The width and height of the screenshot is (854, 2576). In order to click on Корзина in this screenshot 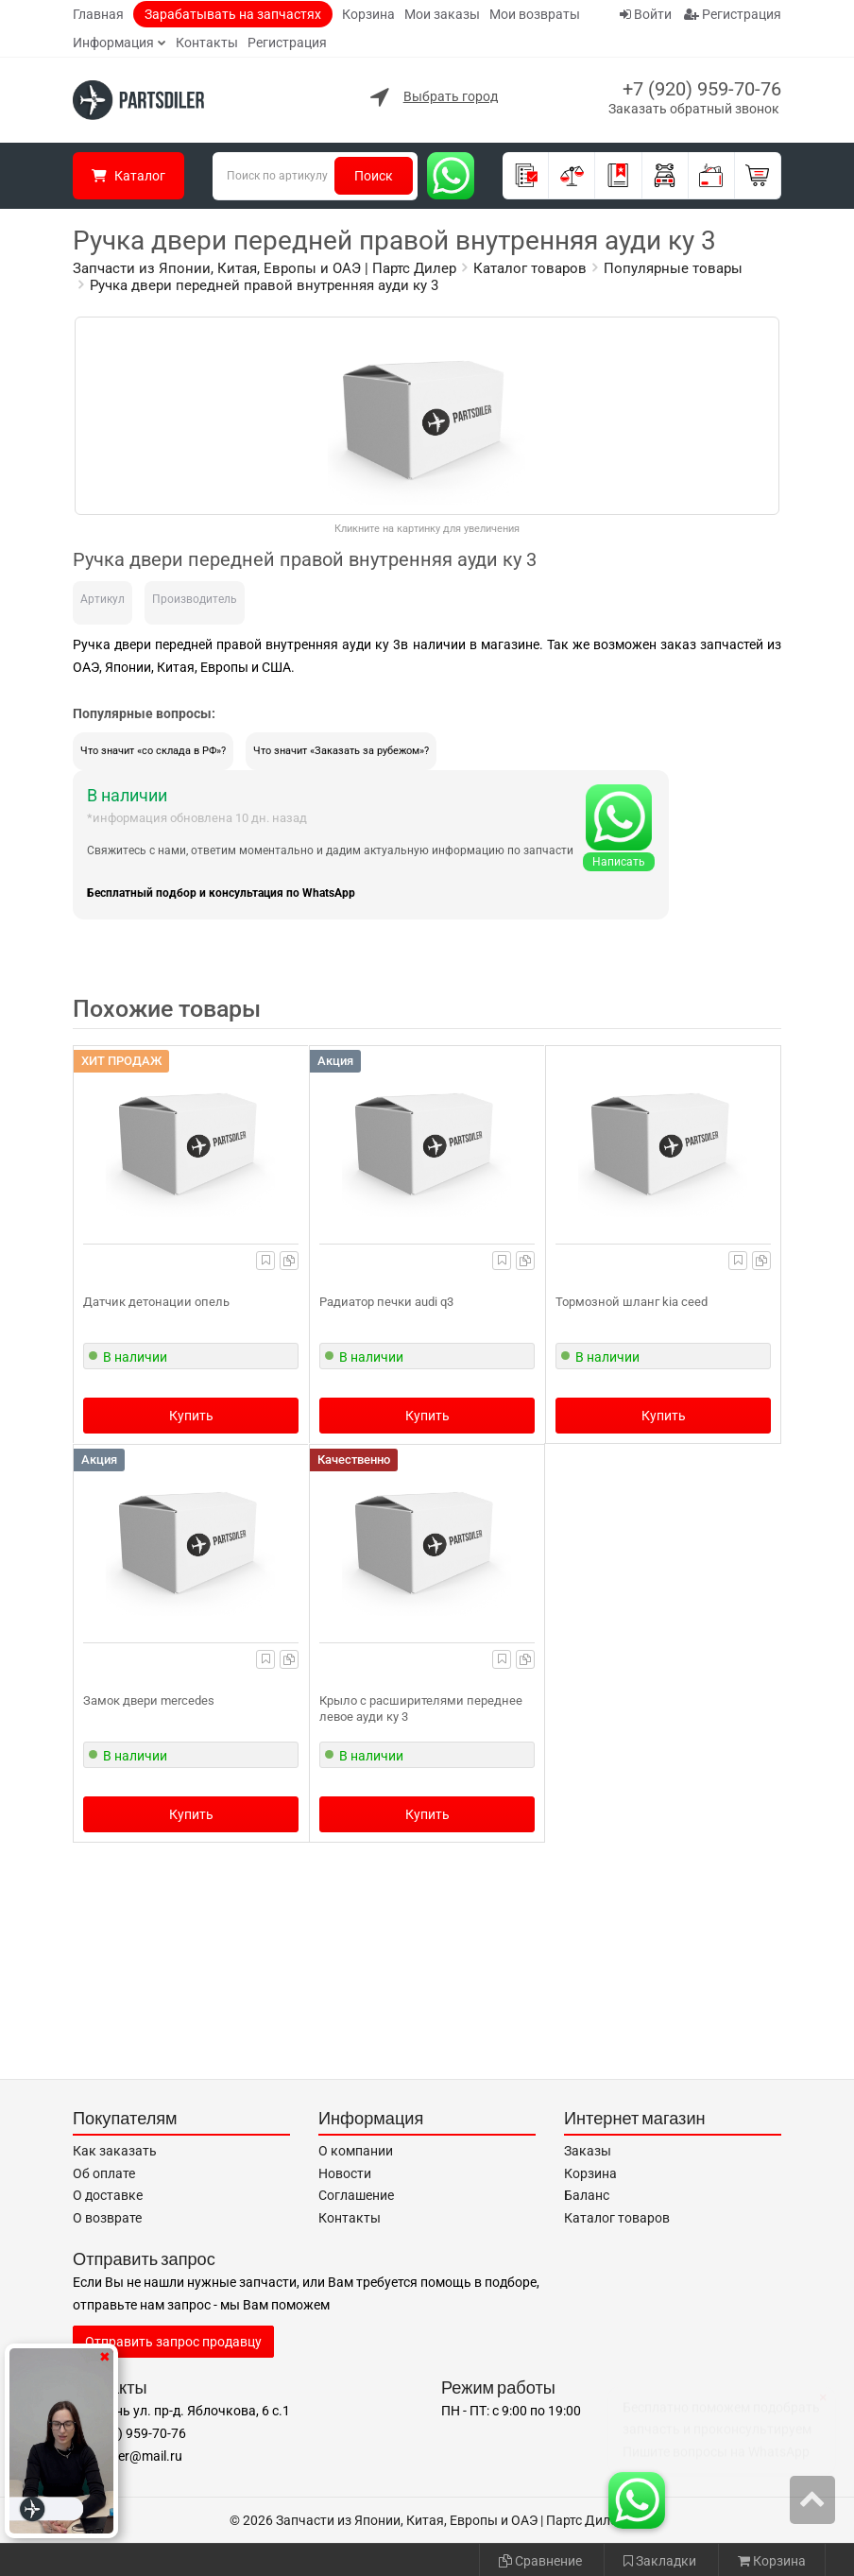, I will do `click(368, 14)`.